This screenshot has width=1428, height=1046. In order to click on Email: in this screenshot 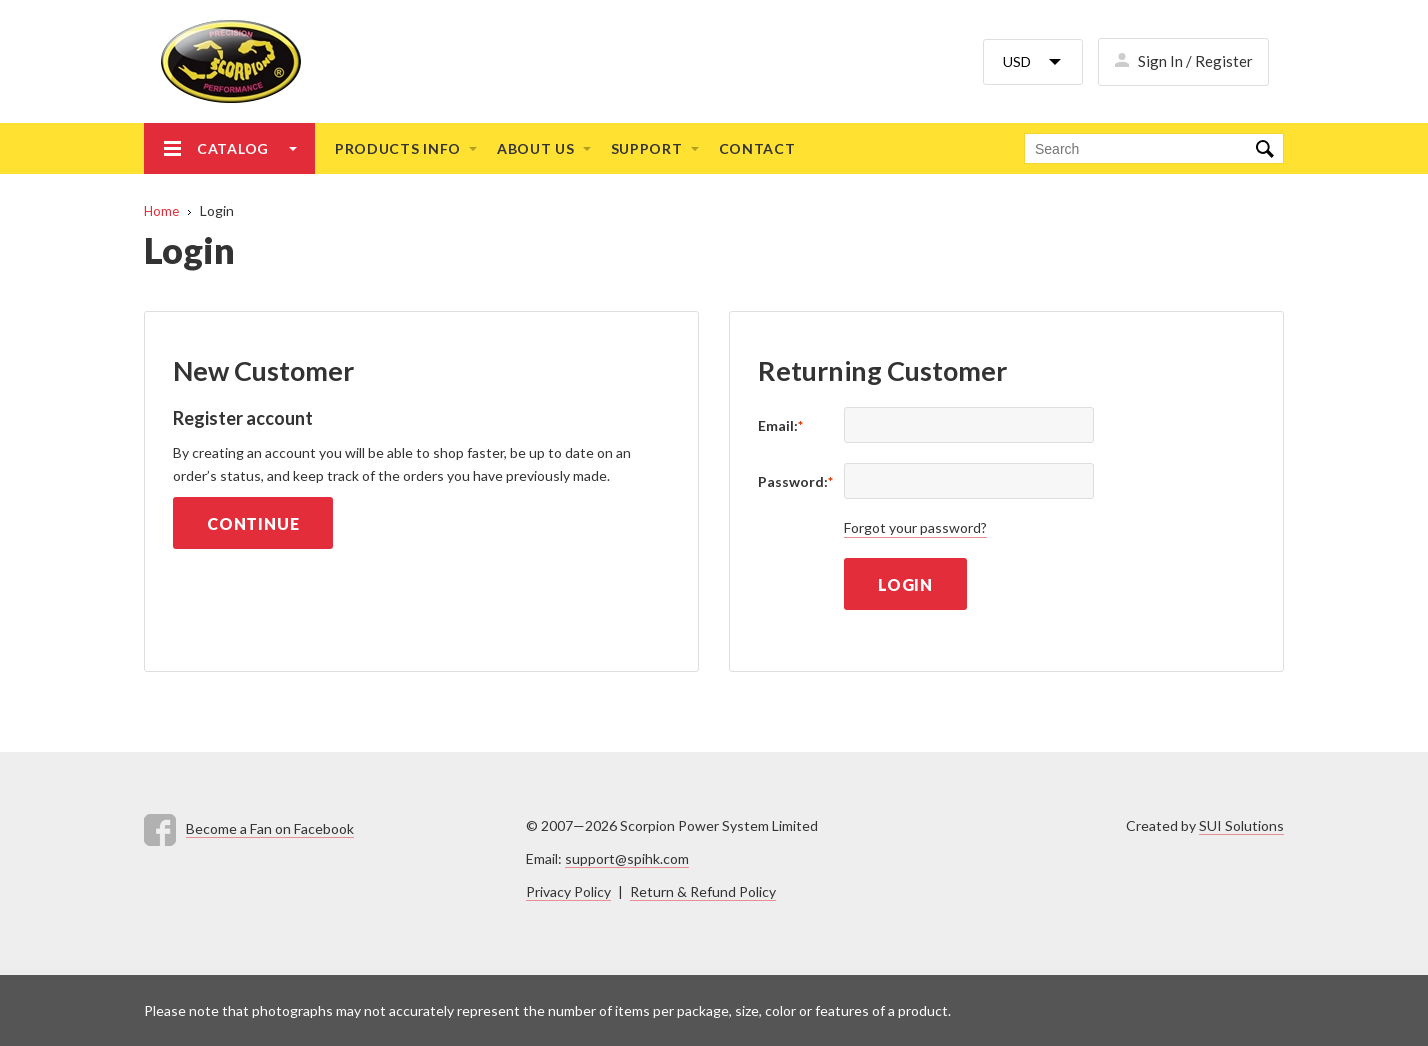, I will do `click(780, 425)`.